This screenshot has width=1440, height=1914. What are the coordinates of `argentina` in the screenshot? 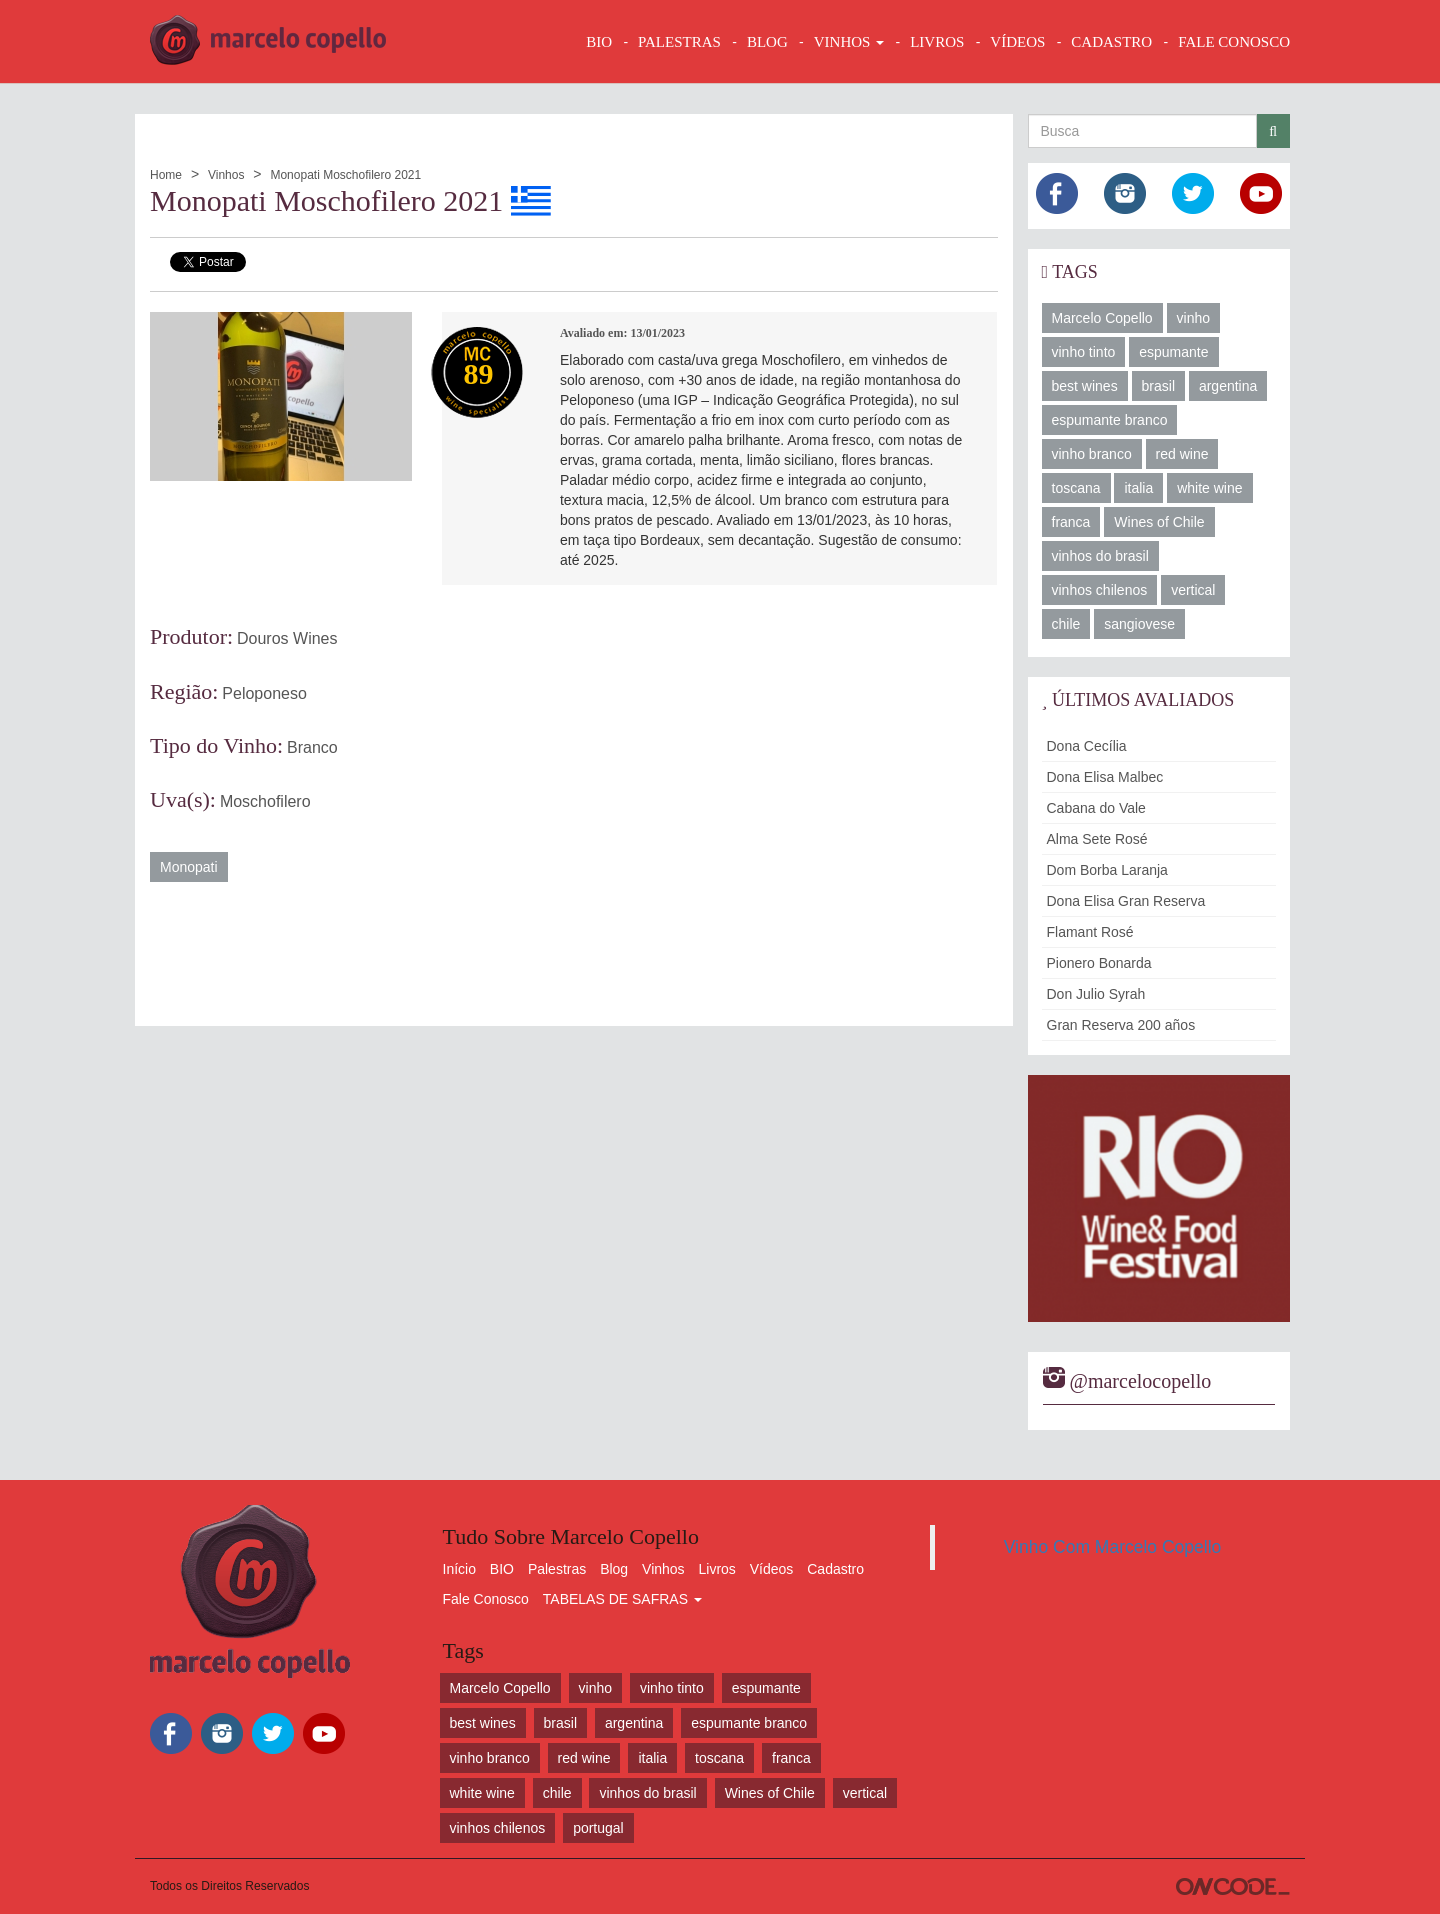 It's located at (1228, 386).